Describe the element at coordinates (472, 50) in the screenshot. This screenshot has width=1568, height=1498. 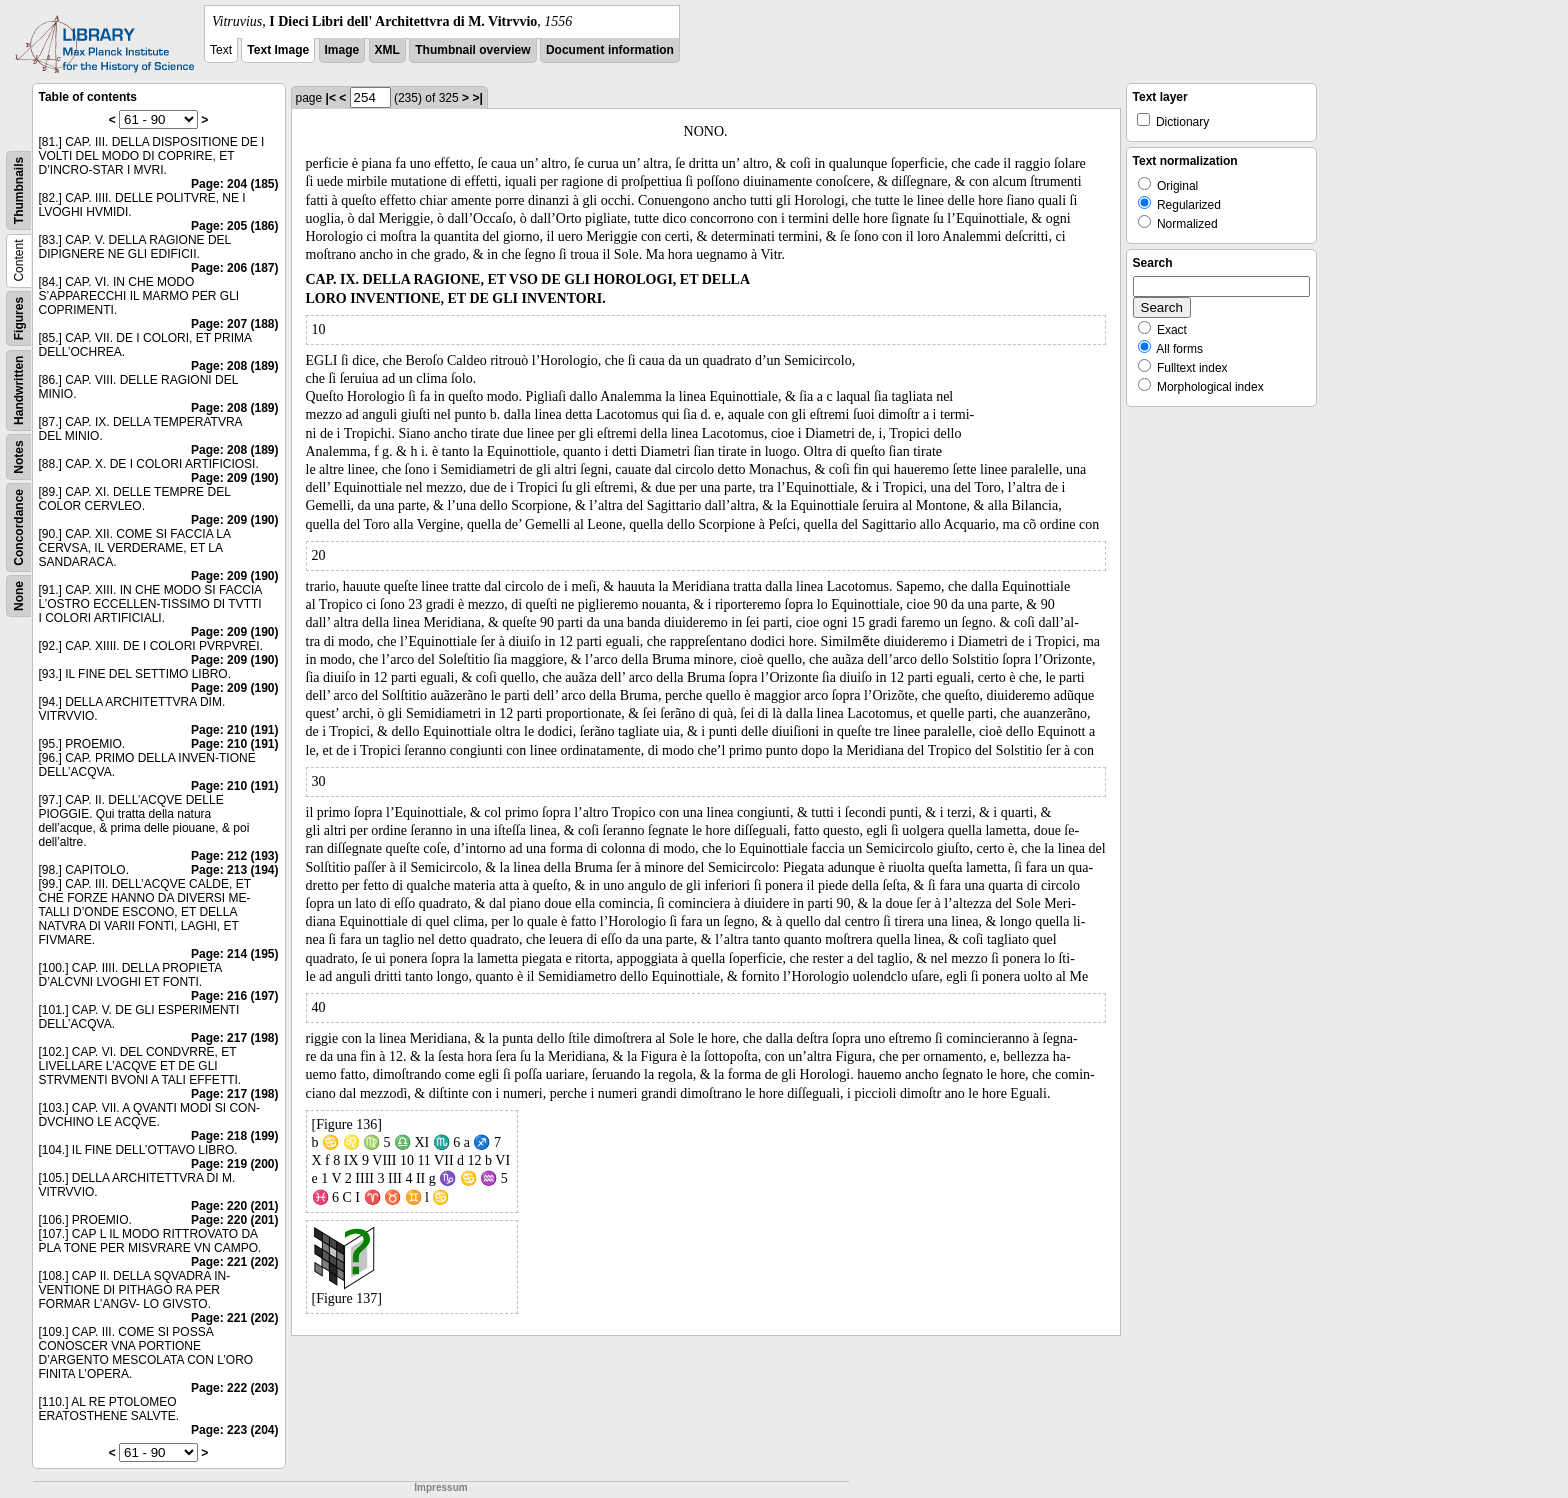
I see `Thumbnail overview` at that location.